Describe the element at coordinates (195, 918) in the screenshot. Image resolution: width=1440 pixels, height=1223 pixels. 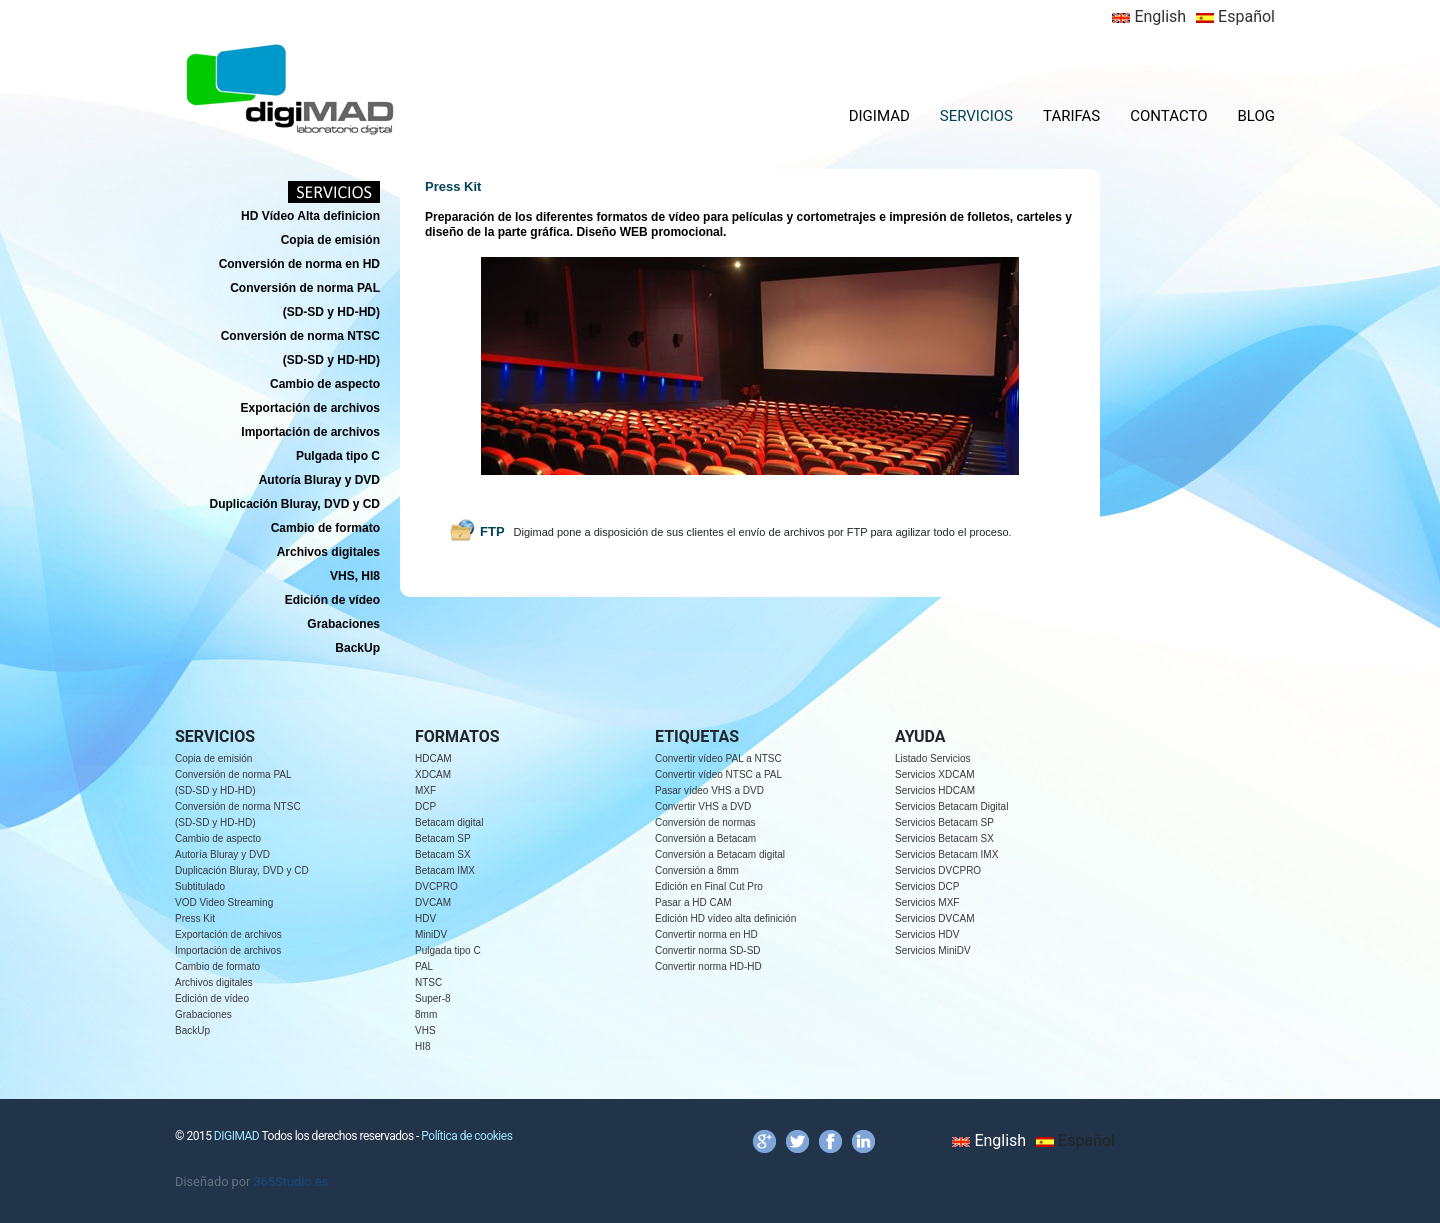
I see `Press Kit` at that location.